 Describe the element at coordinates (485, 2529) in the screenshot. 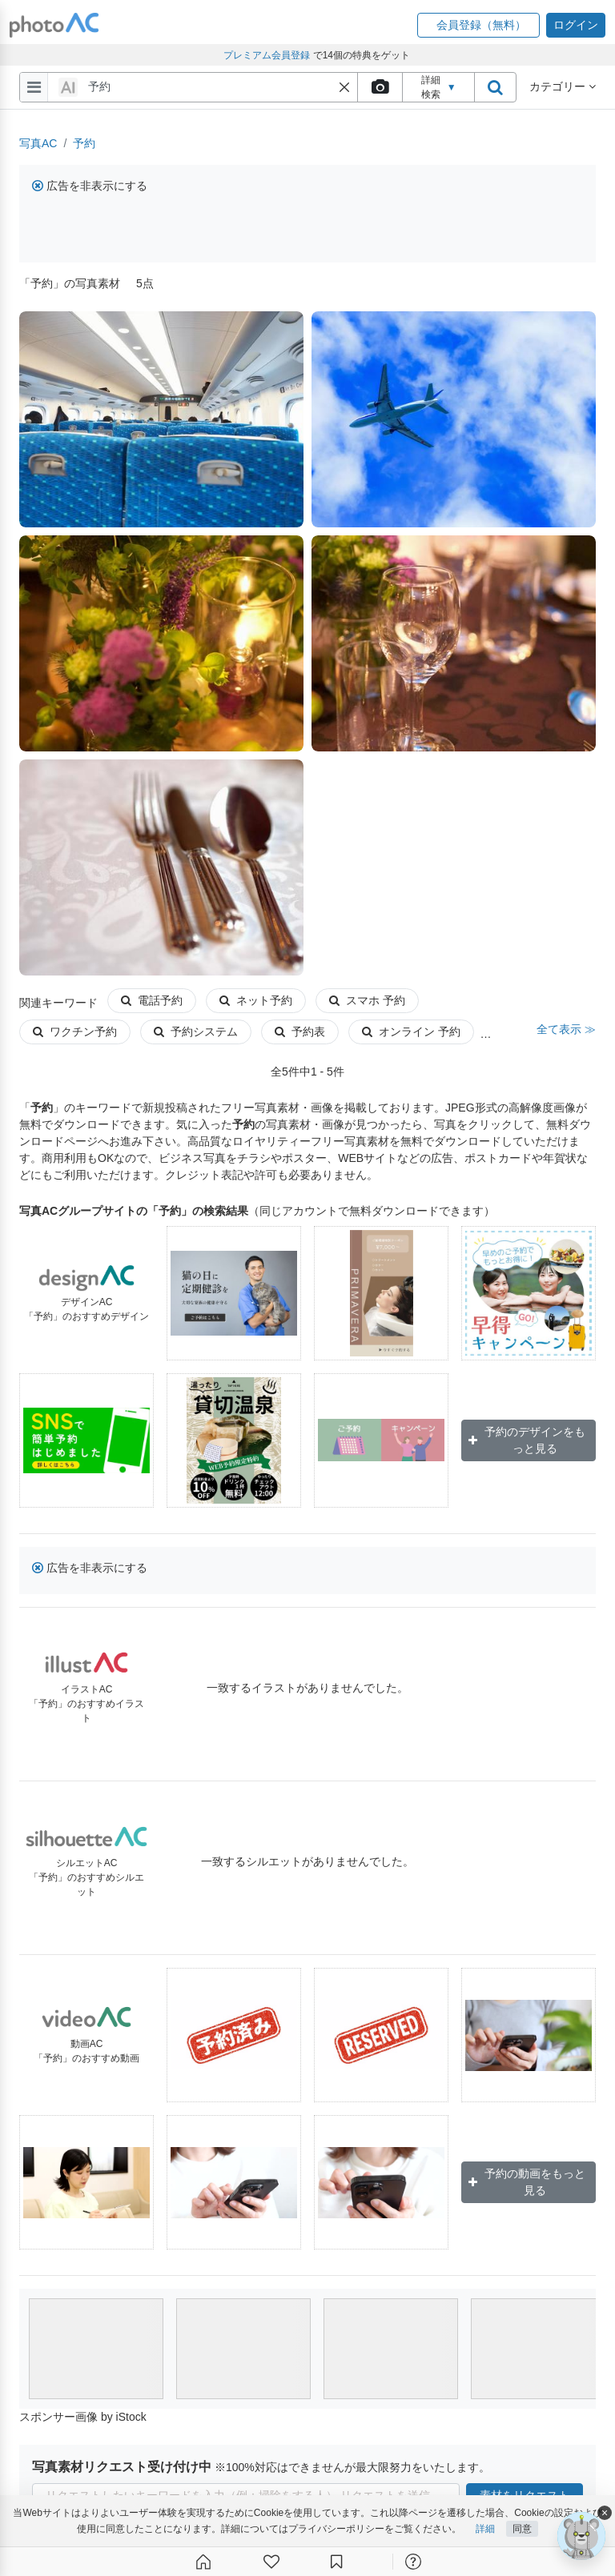

I see `詳細` at that location.